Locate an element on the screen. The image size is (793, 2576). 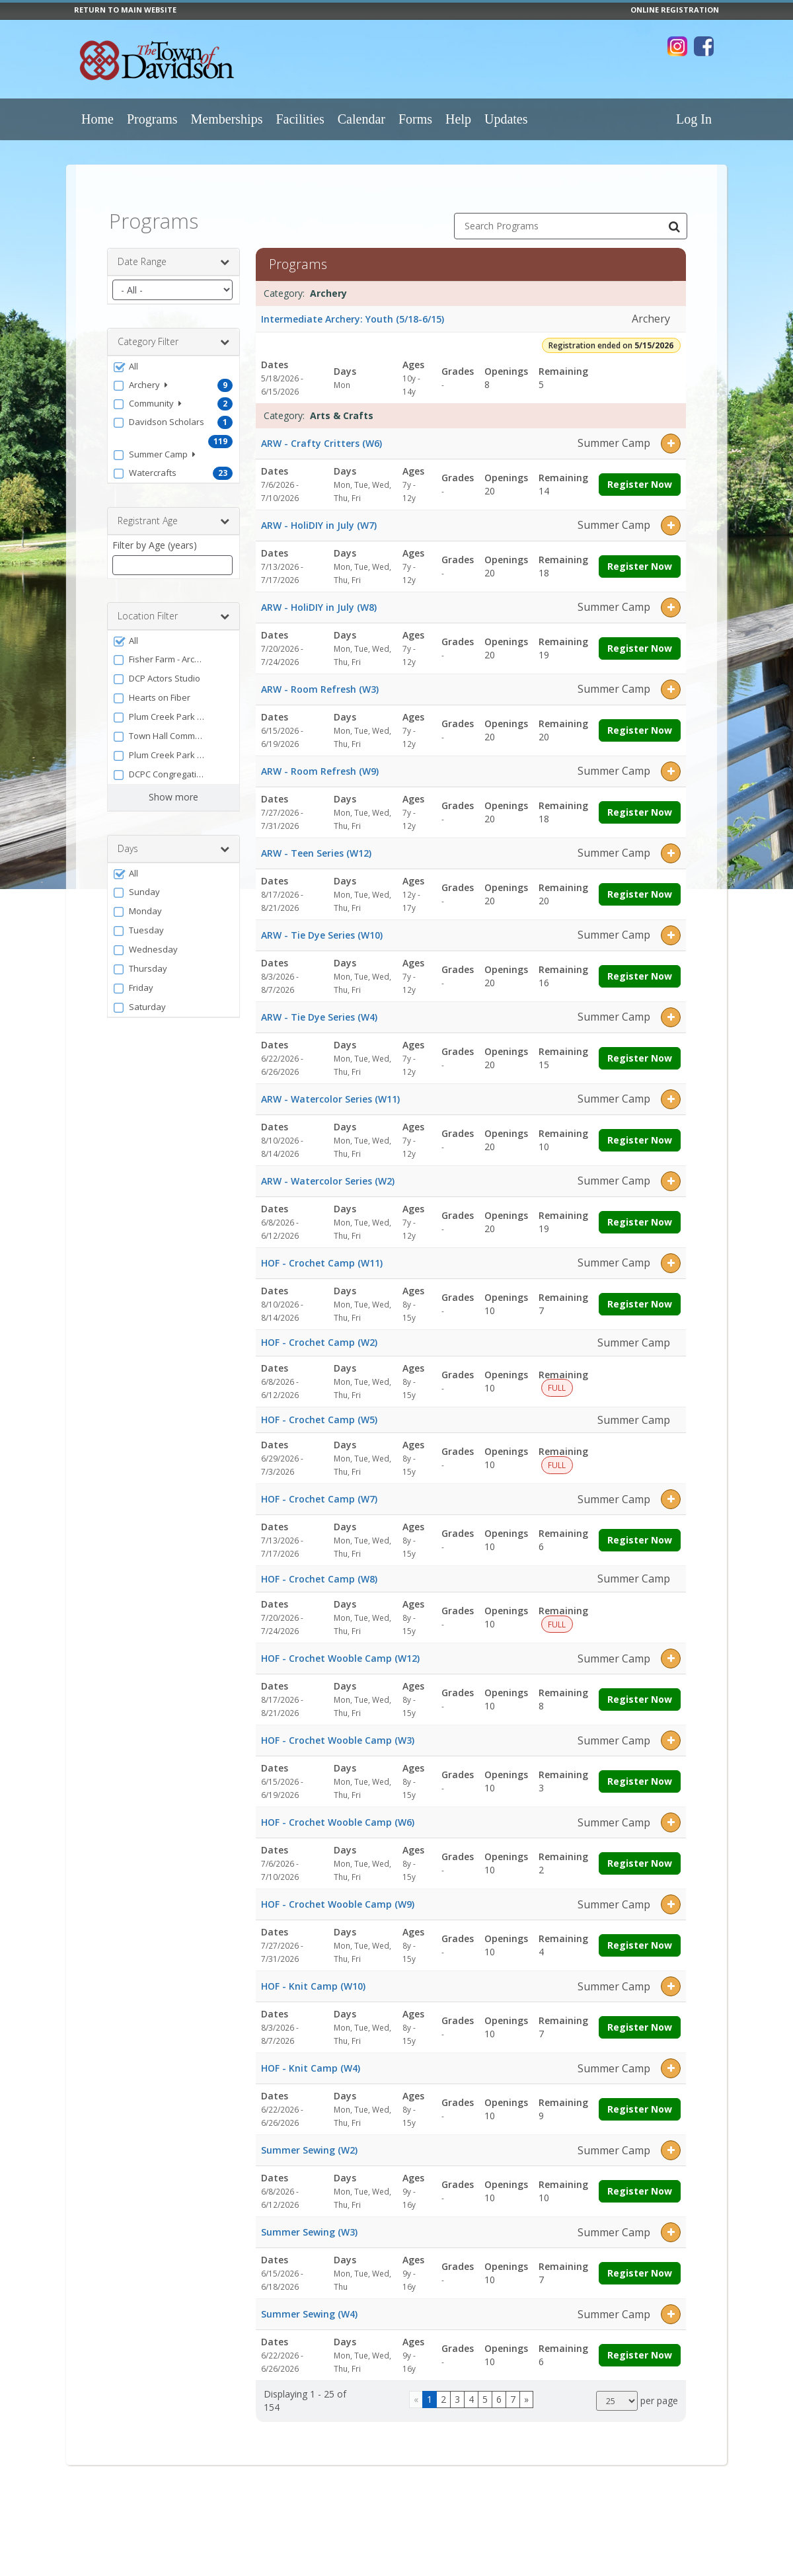
Register Now [Register now for HOF - Crochet Camp (W7)] is located at coordinates (639, 1530).